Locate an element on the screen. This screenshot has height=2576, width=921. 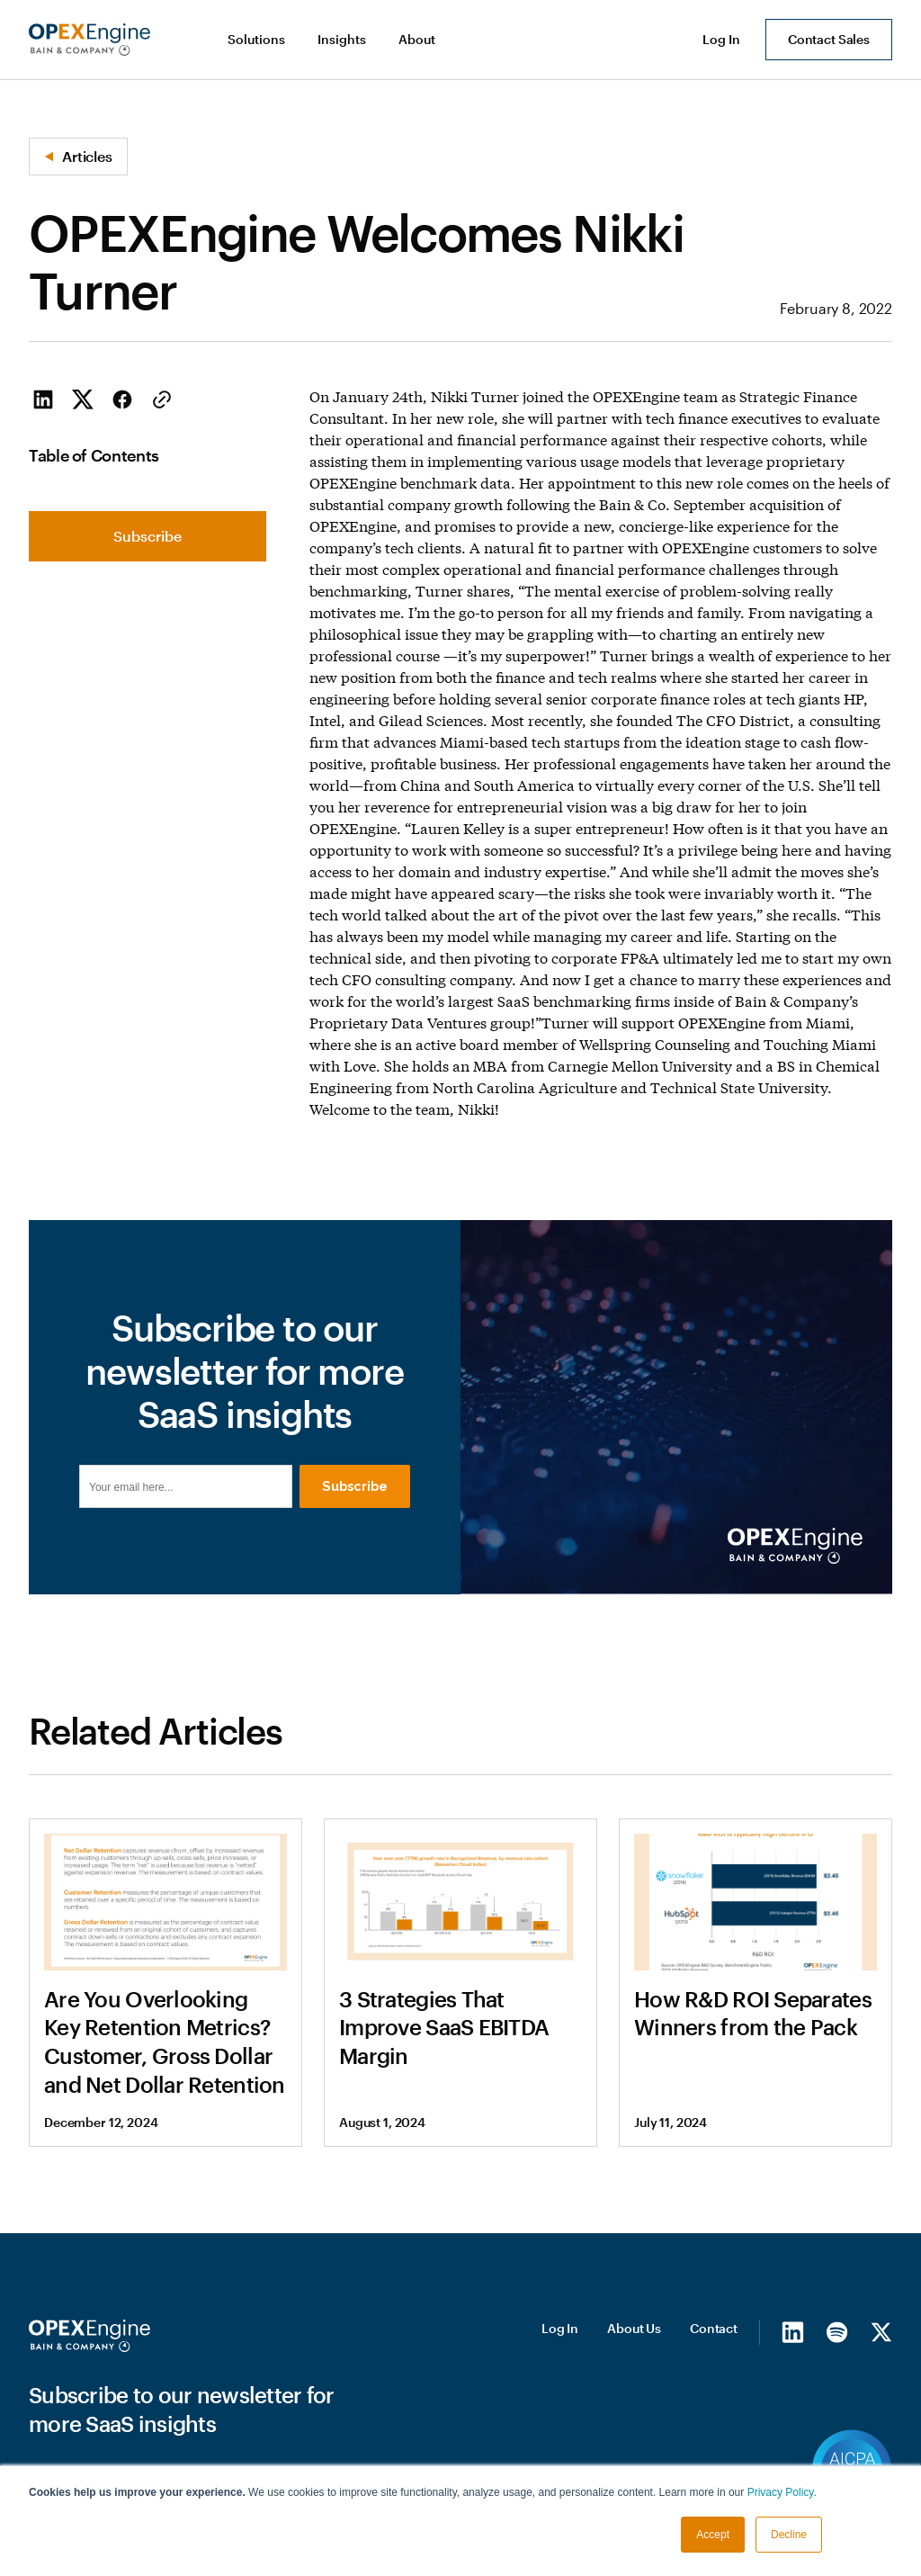
Contact is located at coordinates (714, 2420).